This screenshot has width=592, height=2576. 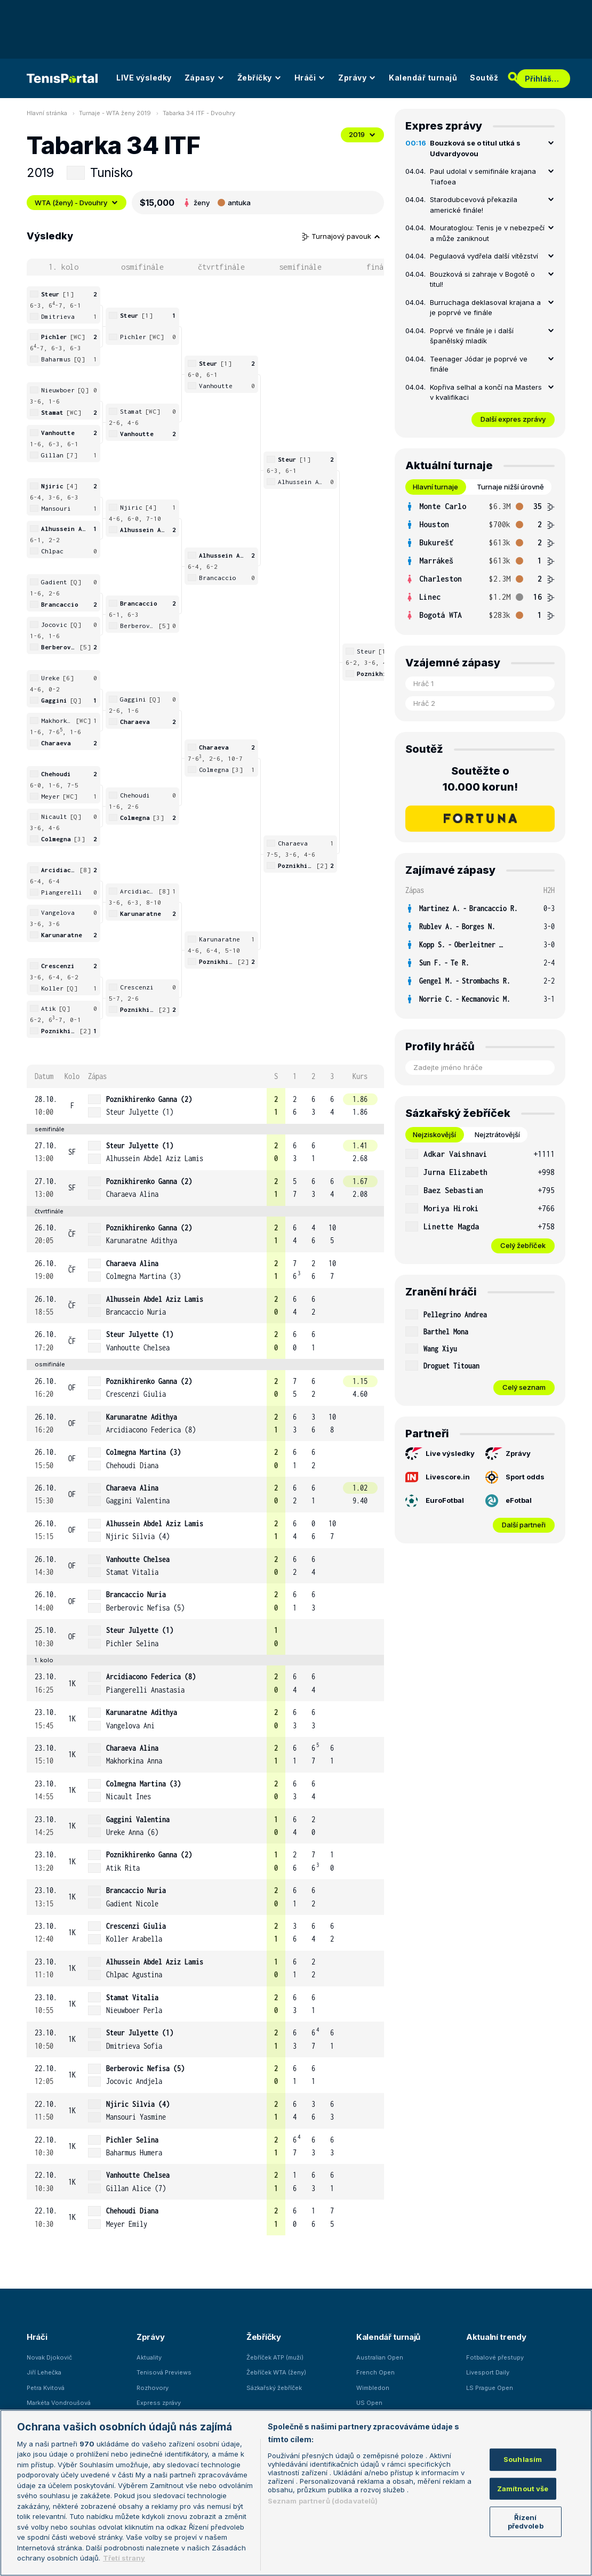 What do you see at coordinates (472, 335) in the screenshot?
I see `Poprvé ve finále je i další španělský mladík` at bounding box center [472, 335].